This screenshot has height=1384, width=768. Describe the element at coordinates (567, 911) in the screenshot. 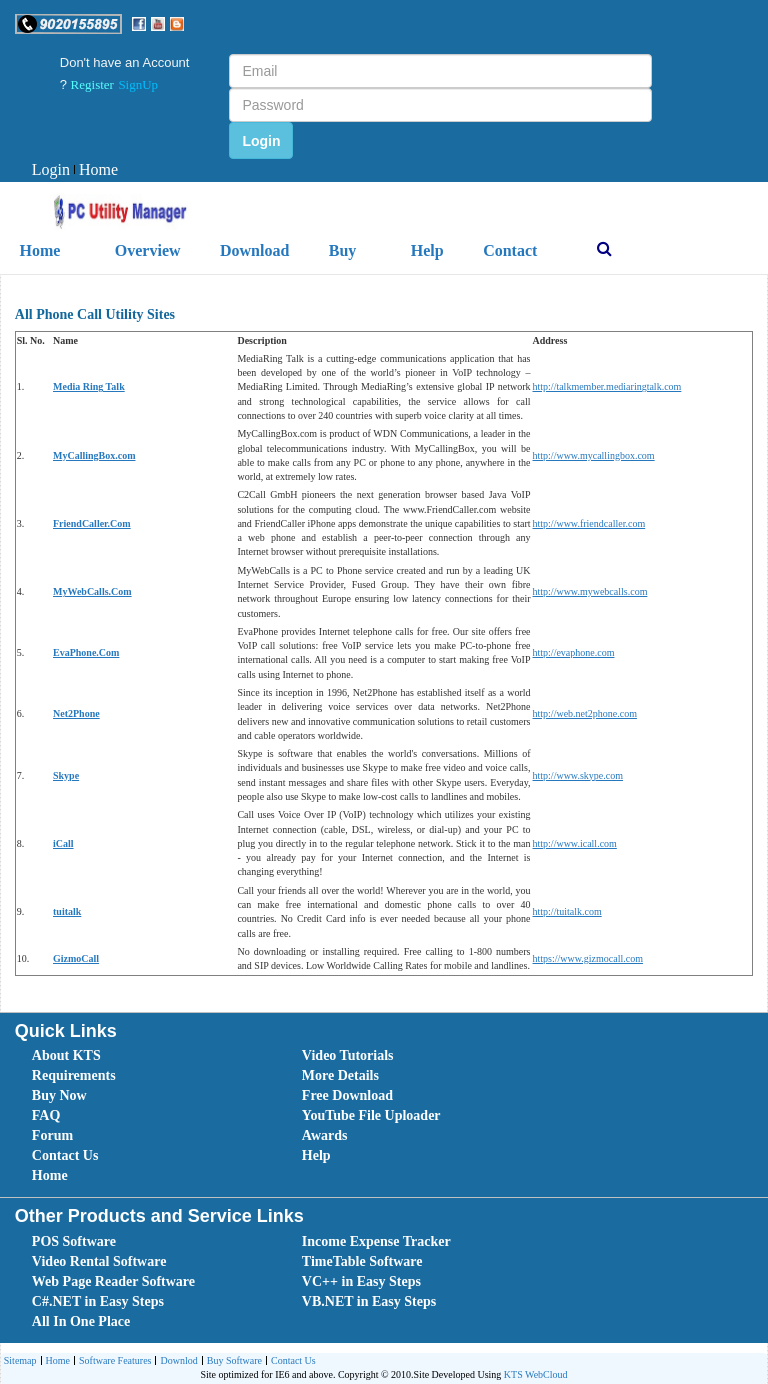

I see `http://tuitalk.com` at that location.